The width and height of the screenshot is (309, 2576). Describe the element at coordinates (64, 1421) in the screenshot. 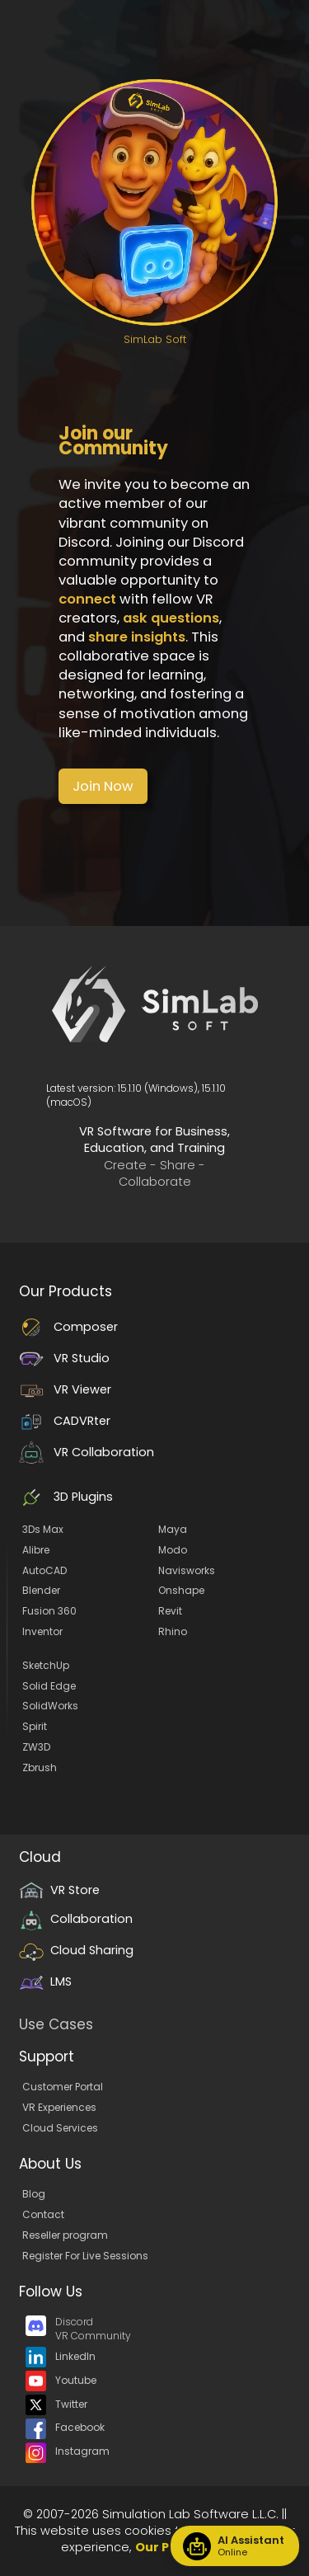

I see `CADVRter` at that location.